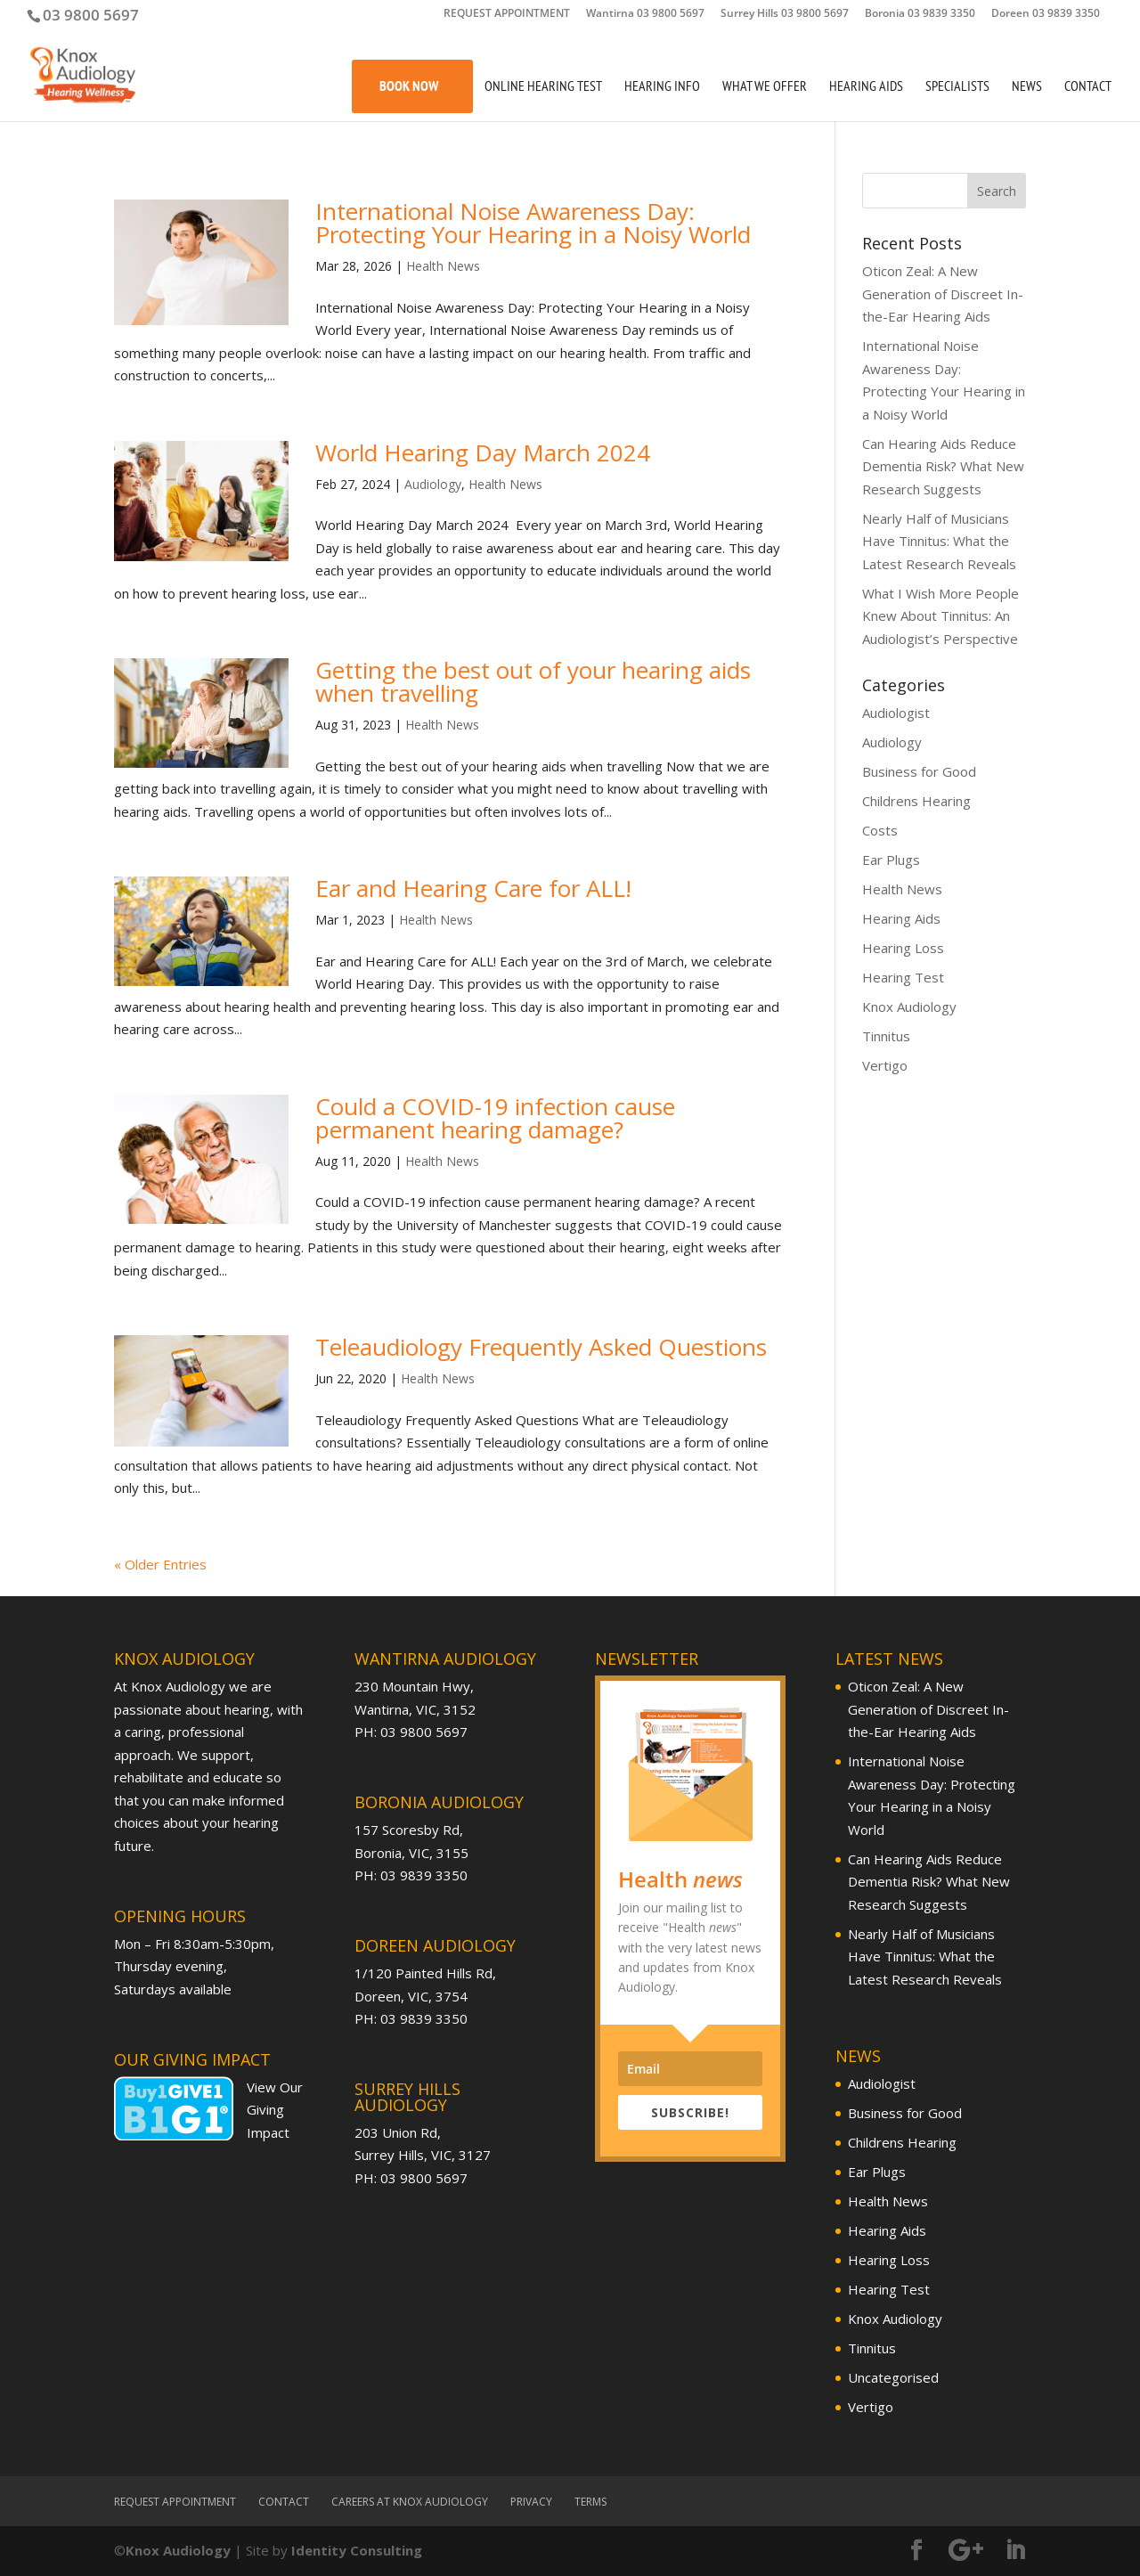 The width and height of the screenshot is (1140, 2576). I want to click on Contact, so click(1088, 86).